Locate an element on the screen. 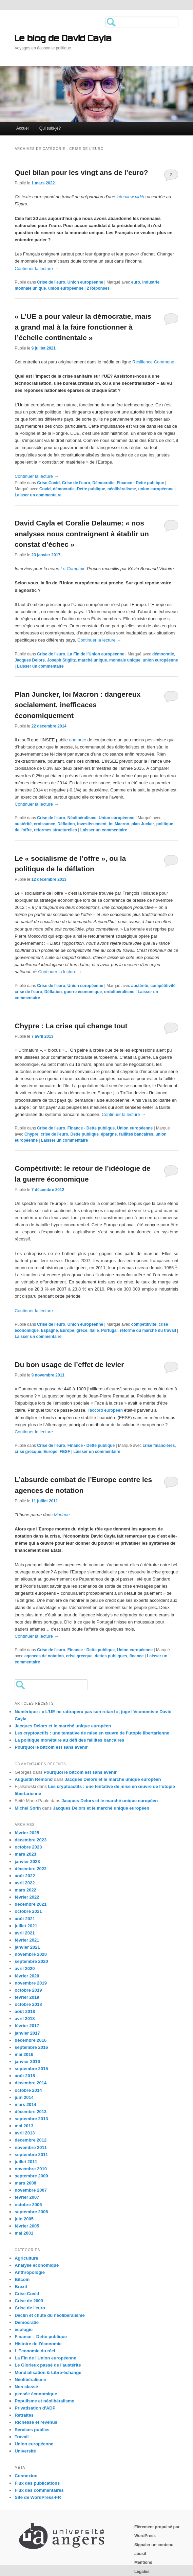  août 2018 is located at coordinates (25, 2011).